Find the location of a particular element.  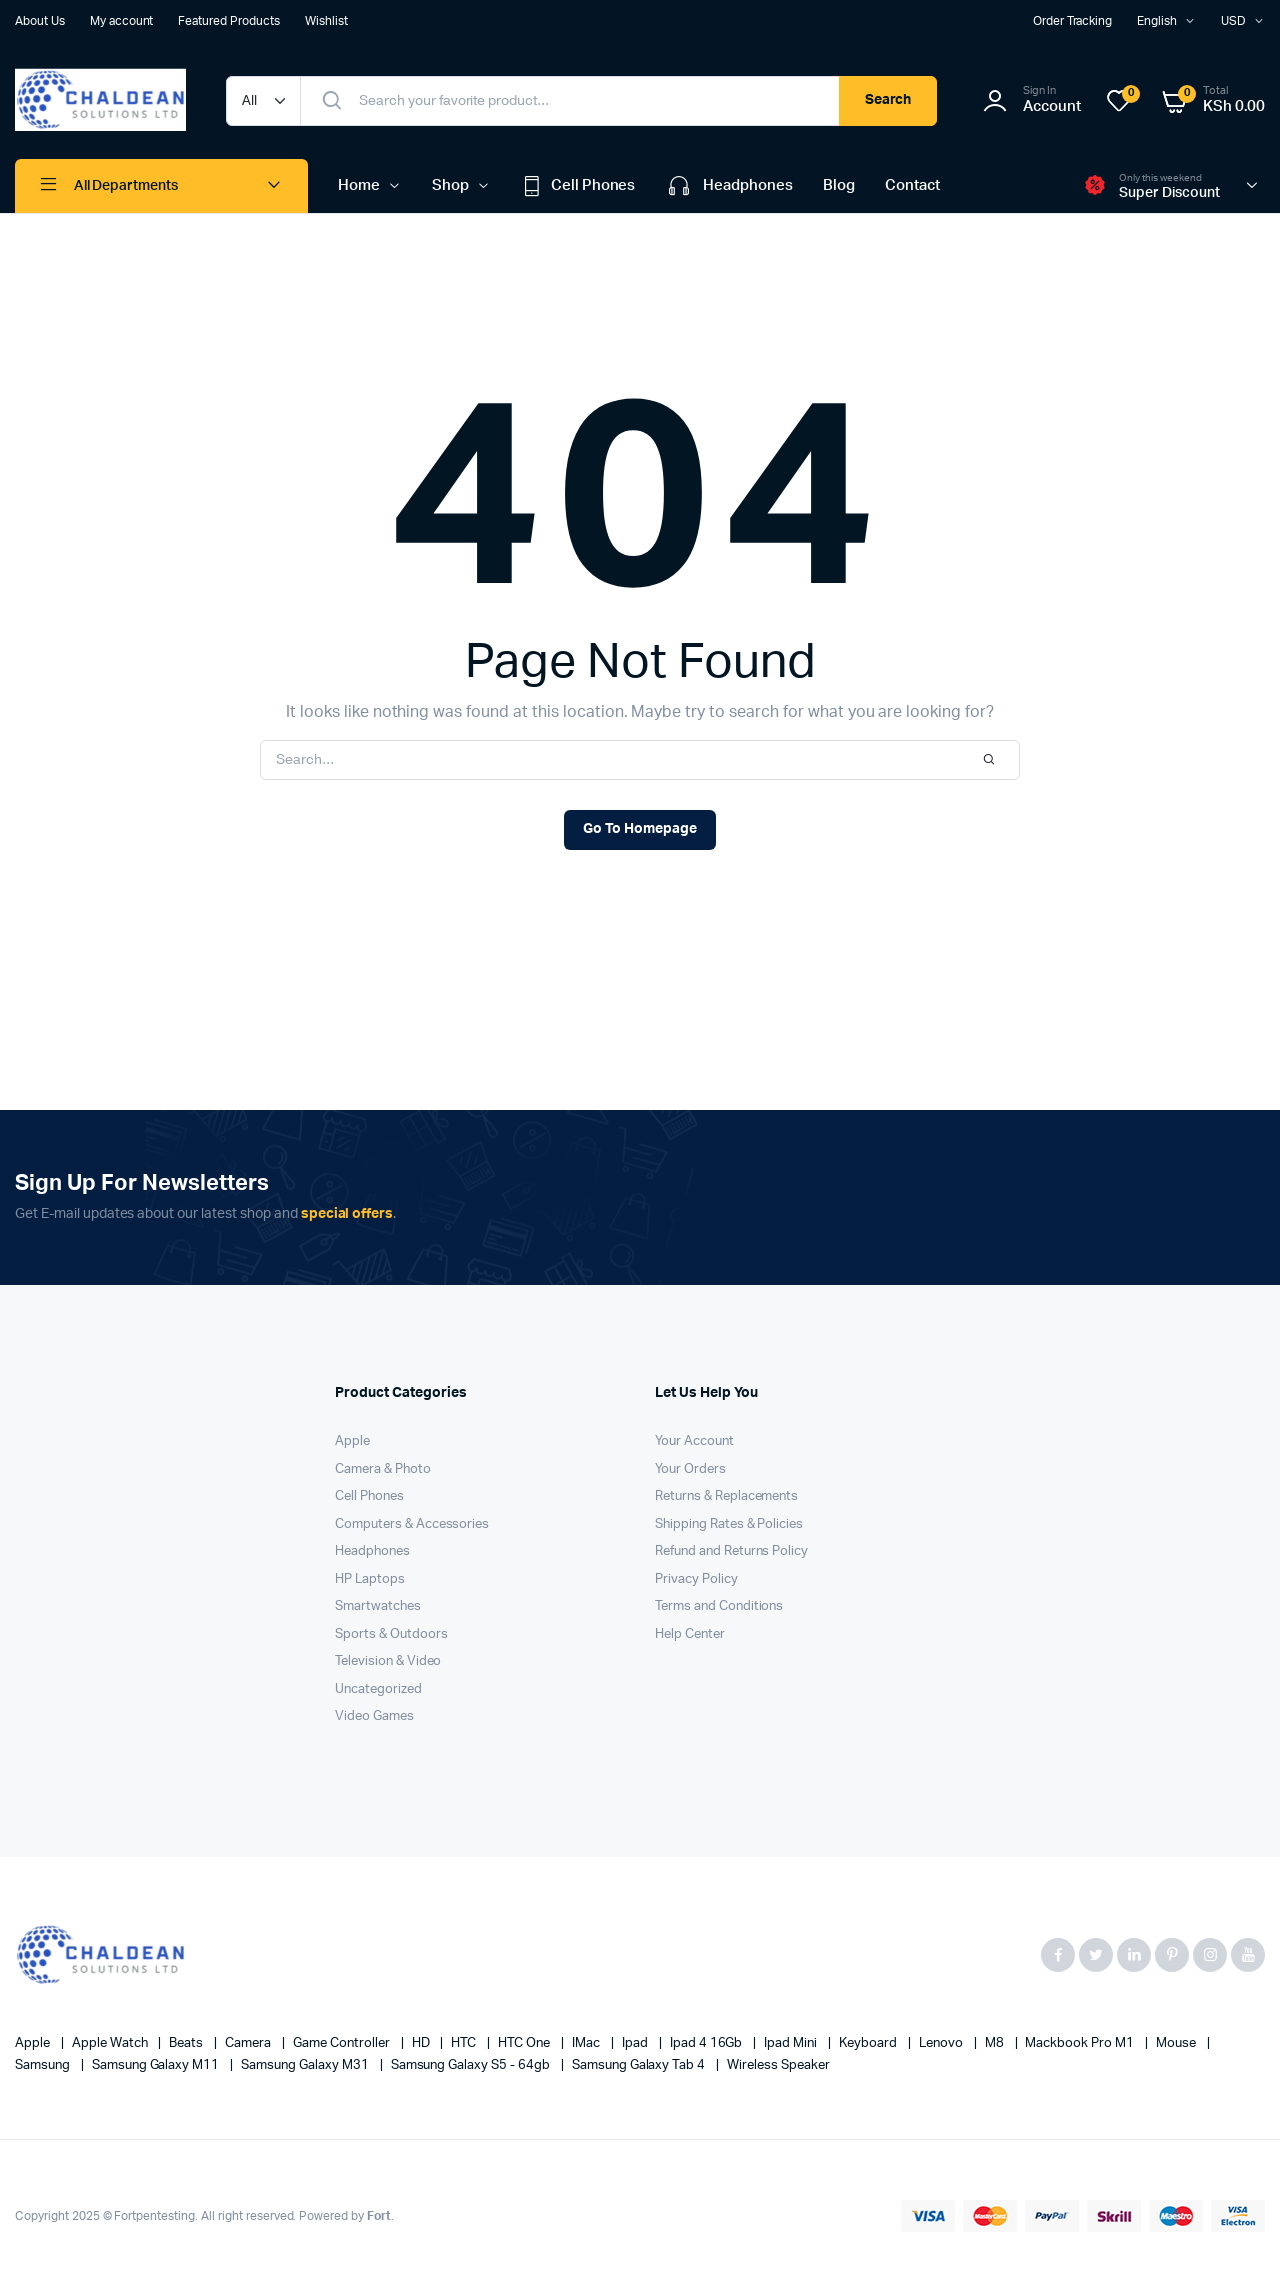

iMac is located at coordinates (587, 2043).